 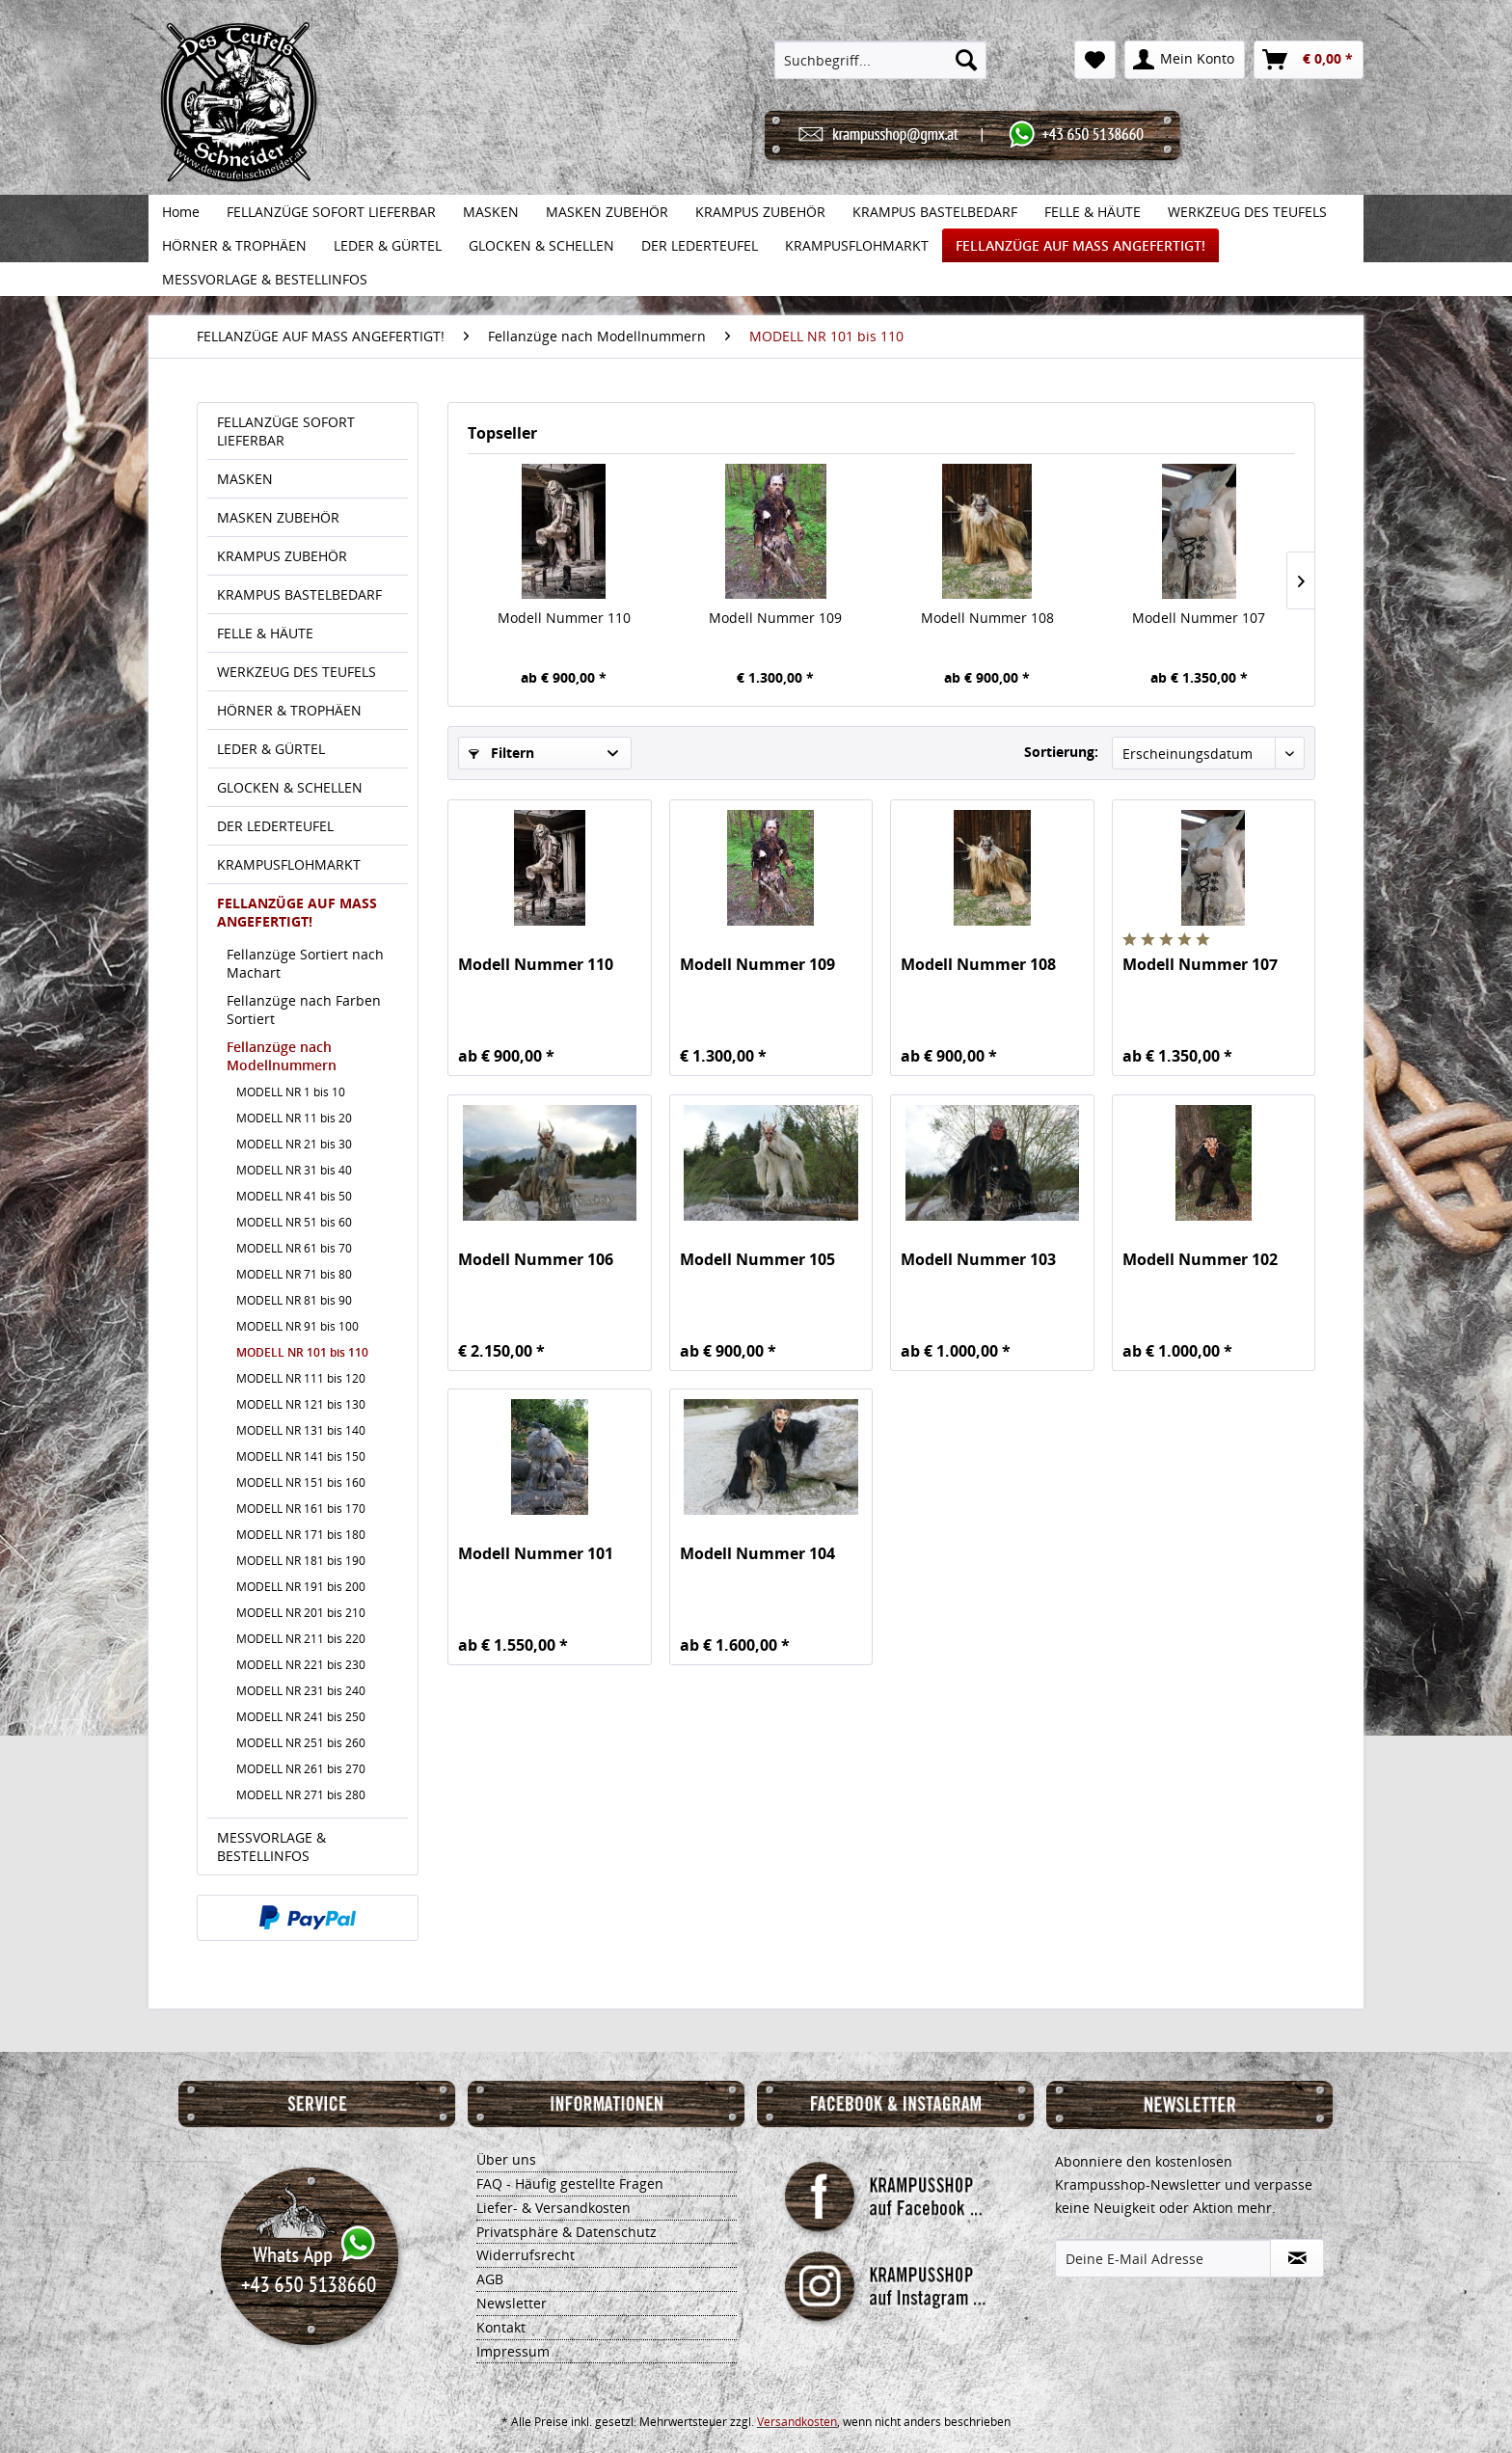 I want to click on MODELL NR 31 bis 40, so click(x=294, y=1170).